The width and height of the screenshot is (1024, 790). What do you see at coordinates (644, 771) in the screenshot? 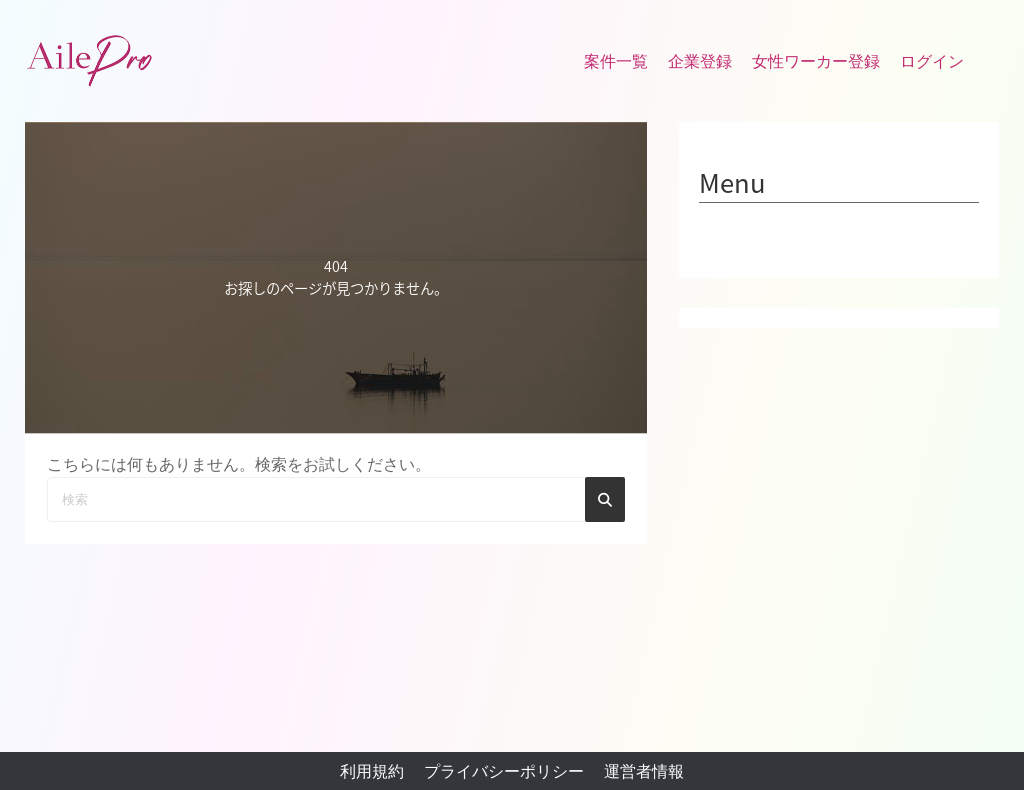
I see `運営者情報` at bounding box center [644, 771].